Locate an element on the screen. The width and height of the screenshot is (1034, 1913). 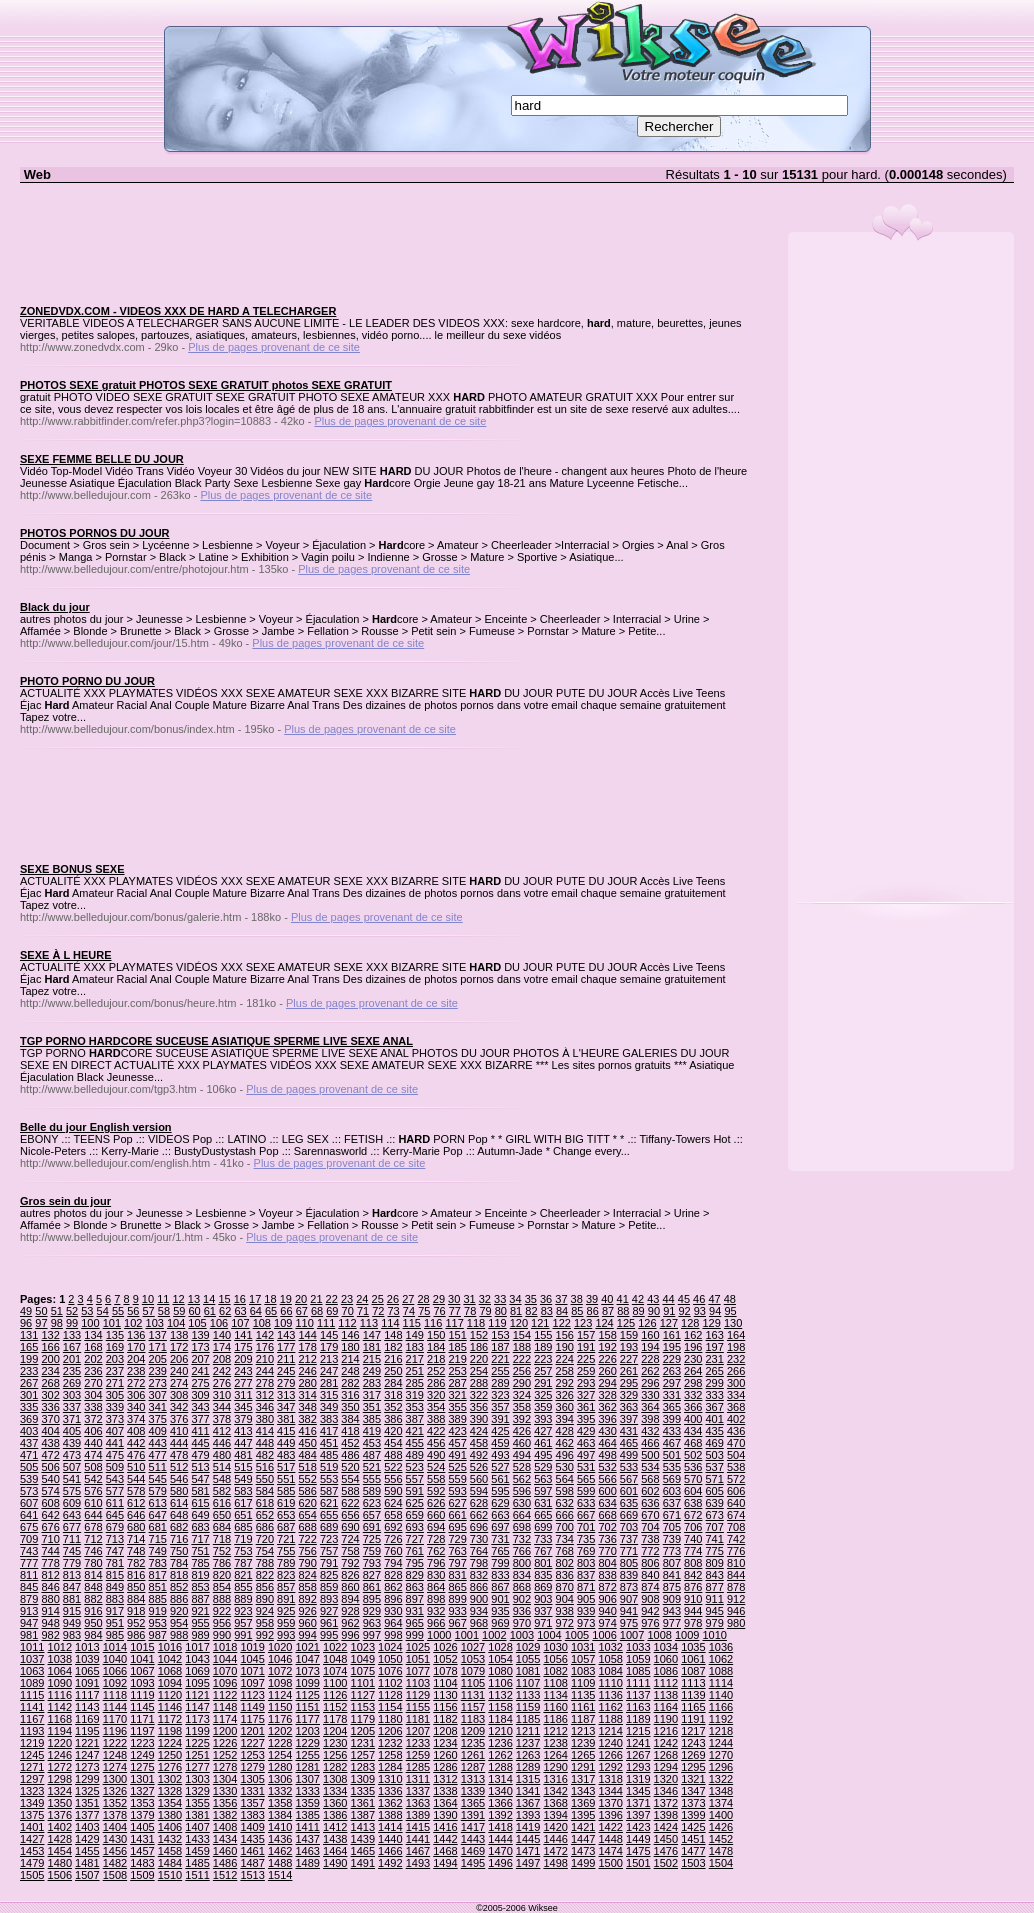
SEXE FEMME BELLE DU JOUR is located at coordinates (102, 459).